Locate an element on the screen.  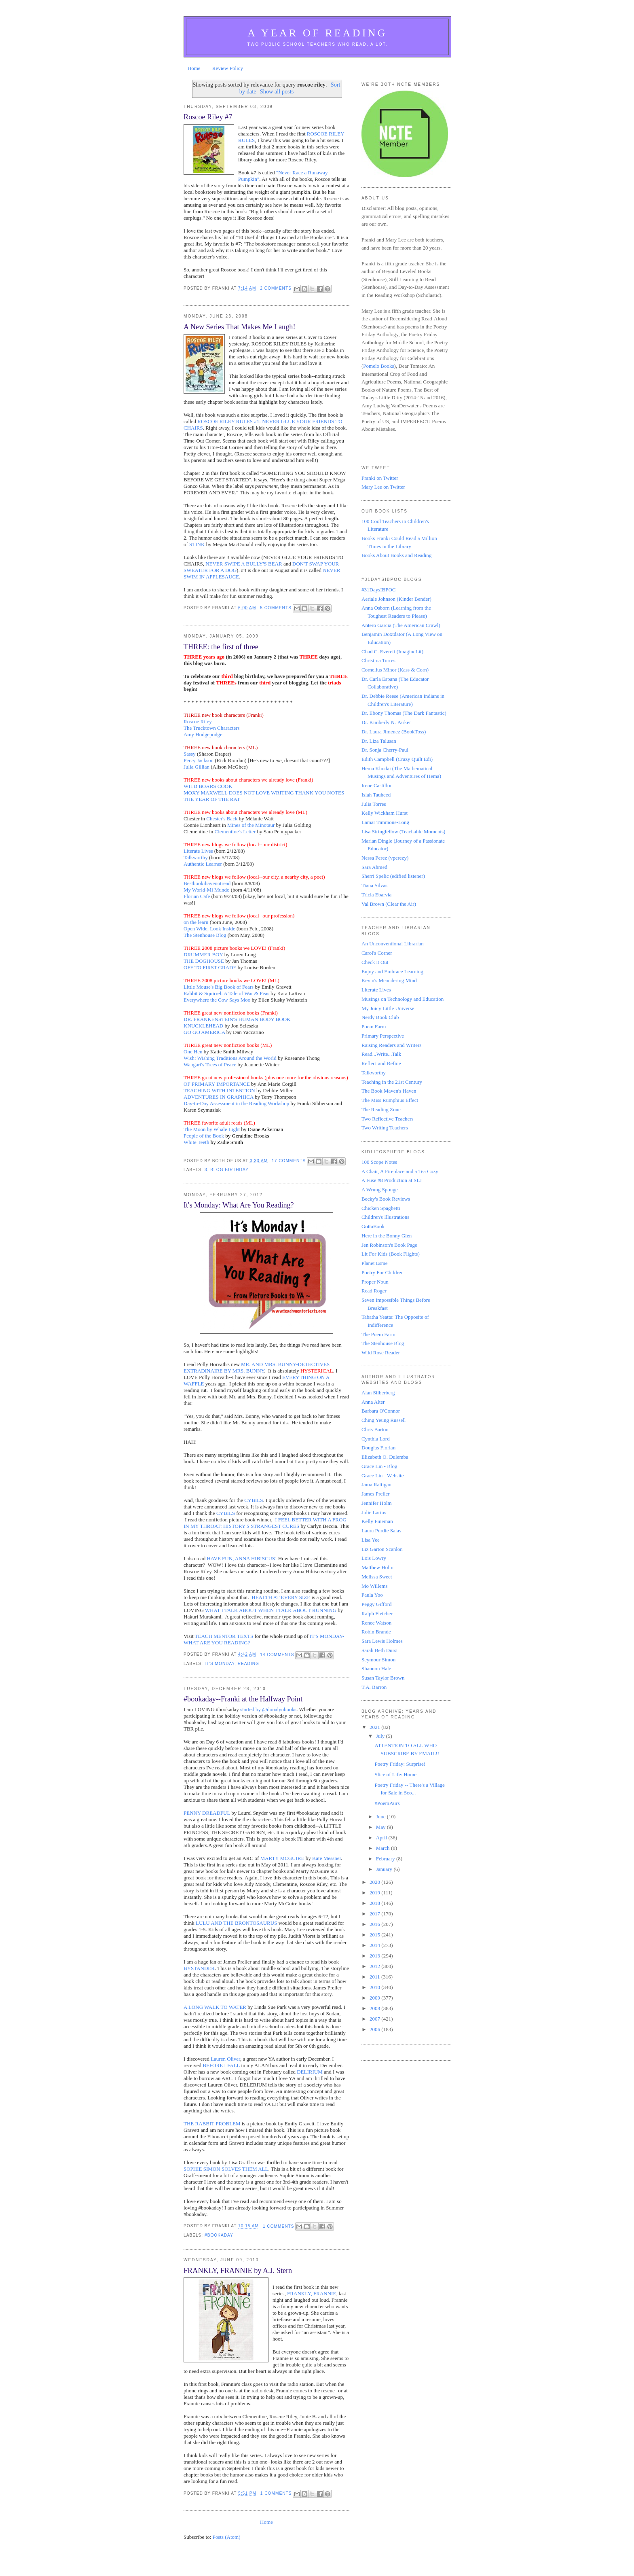
Seymour Simon is located at coordinates (378, 1660).